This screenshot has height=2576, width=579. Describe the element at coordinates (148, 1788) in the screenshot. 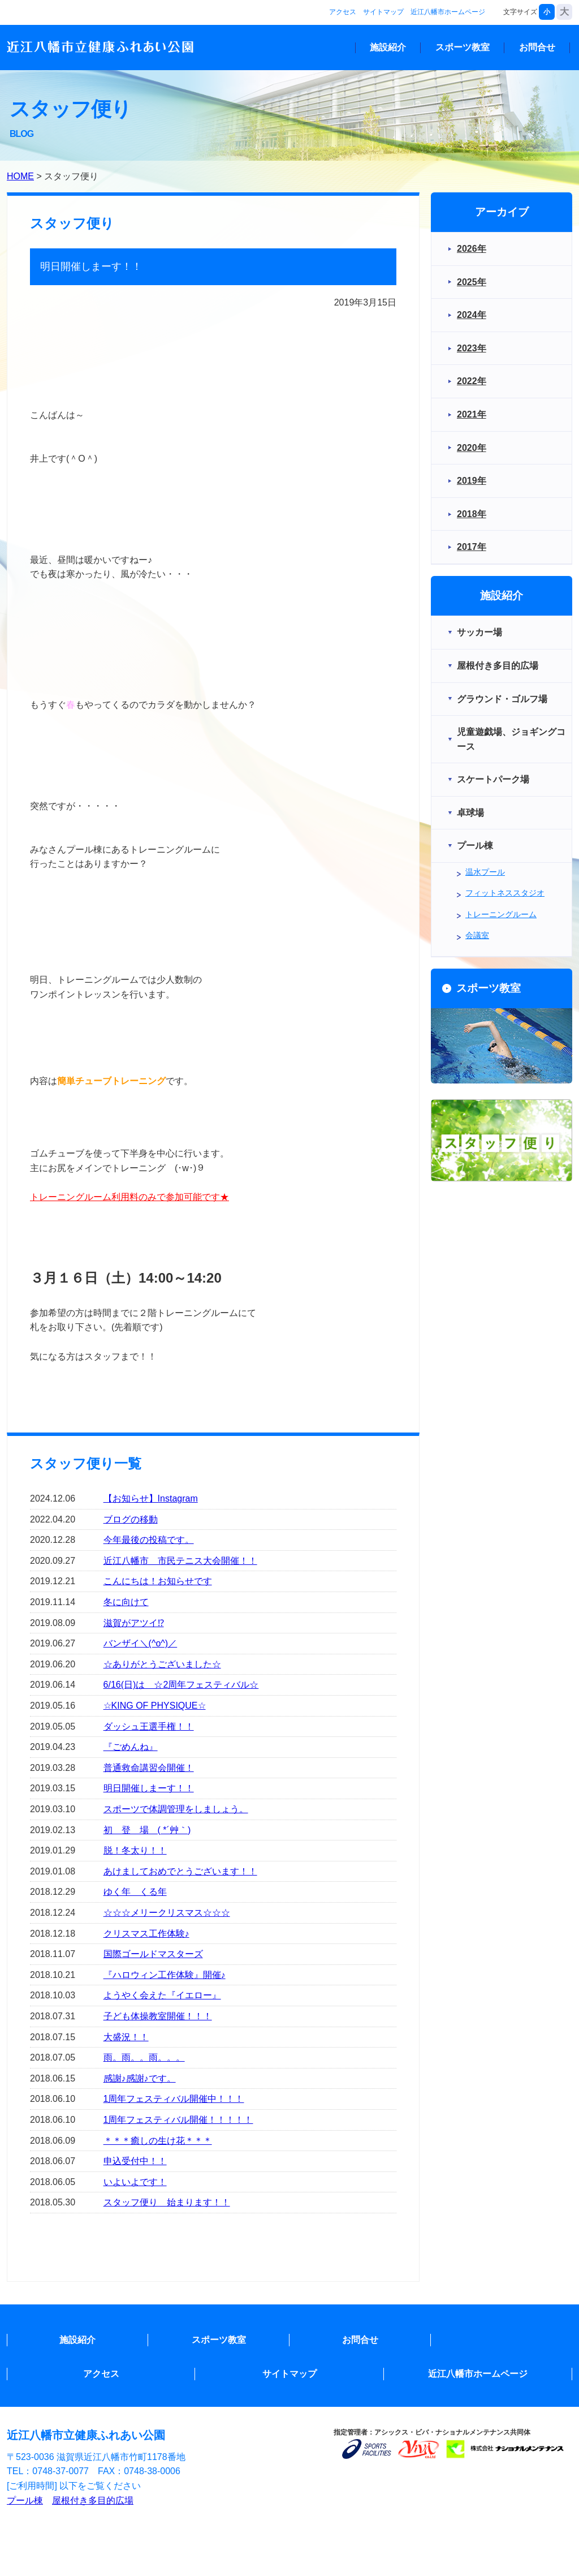

I see `明日開催しまーす！！` at that location.